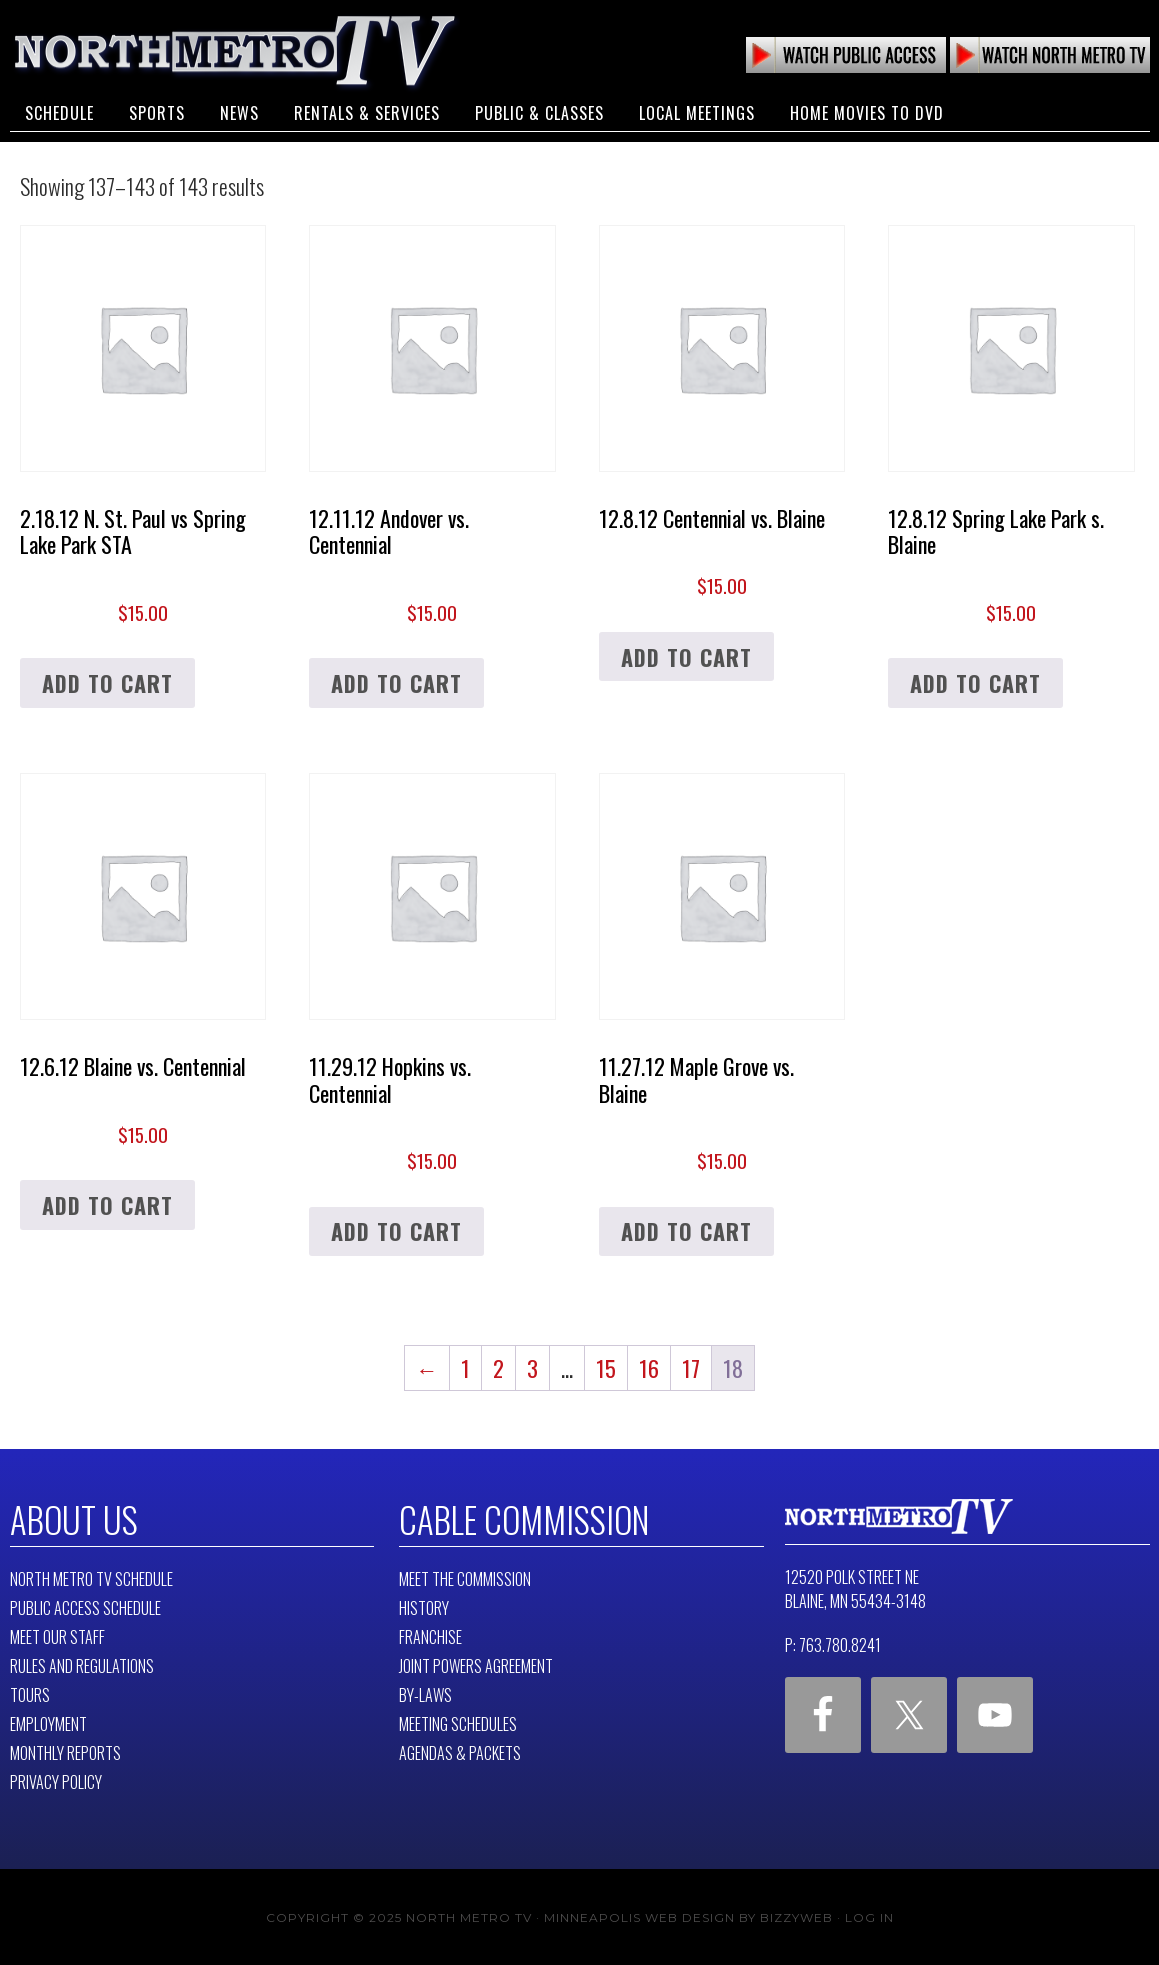 This screenshot has height=1965, width=1159. I want to click on Sports, so click(157, 108).